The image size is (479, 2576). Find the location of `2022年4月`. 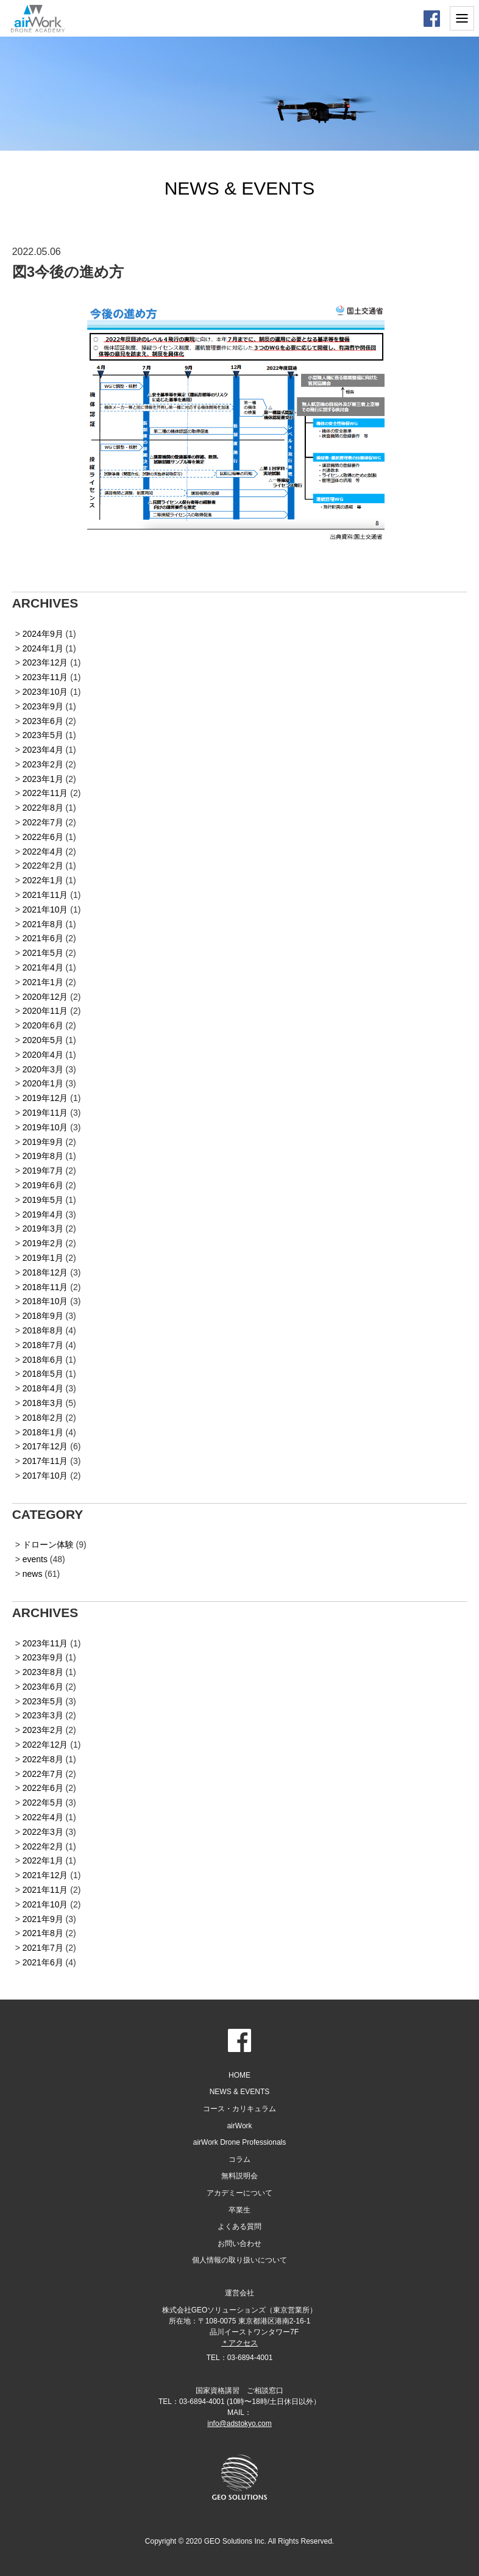

2022年4月 is located at coordinates (43, 851).